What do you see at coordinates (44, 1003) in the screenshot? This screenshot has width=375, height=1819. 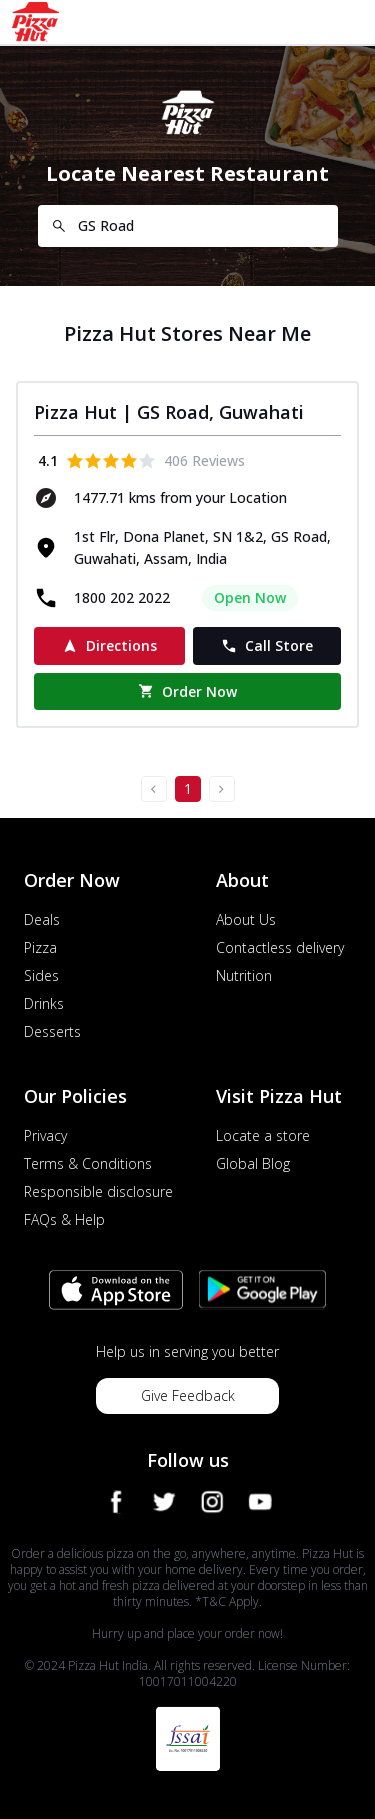 I see `Drinks` at bounding box center [44, 1003].